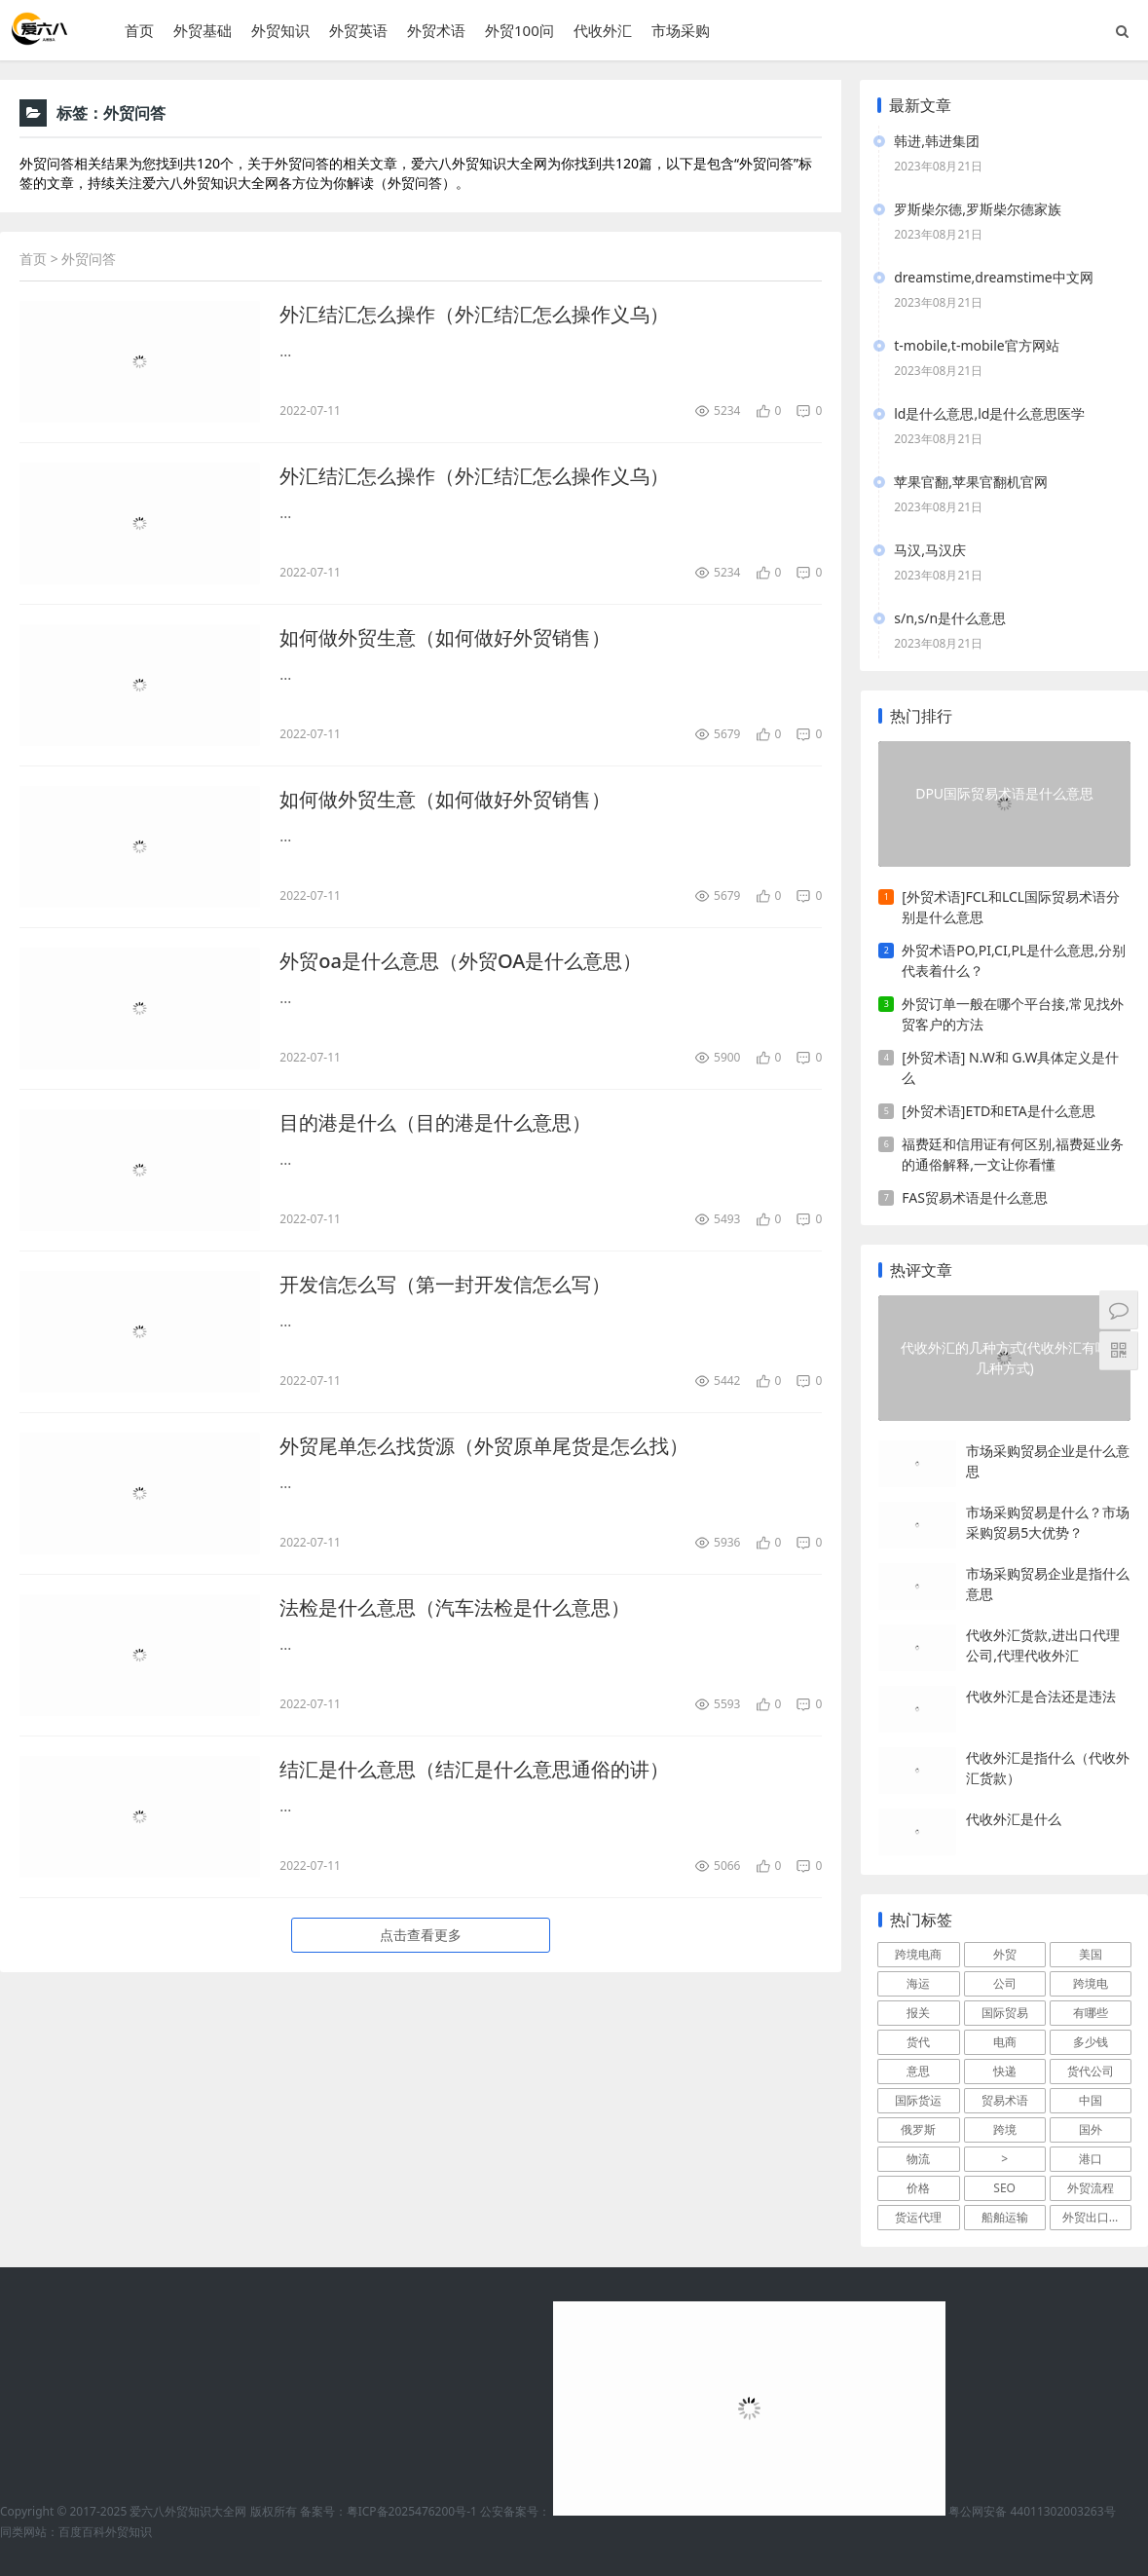 The image size is (1148, 2576). Describe the element at coordinates (474, 314) in the screenshot. I see `外汇结汇怎么操作（外汇结汇怎么操作义乌）` at that location.